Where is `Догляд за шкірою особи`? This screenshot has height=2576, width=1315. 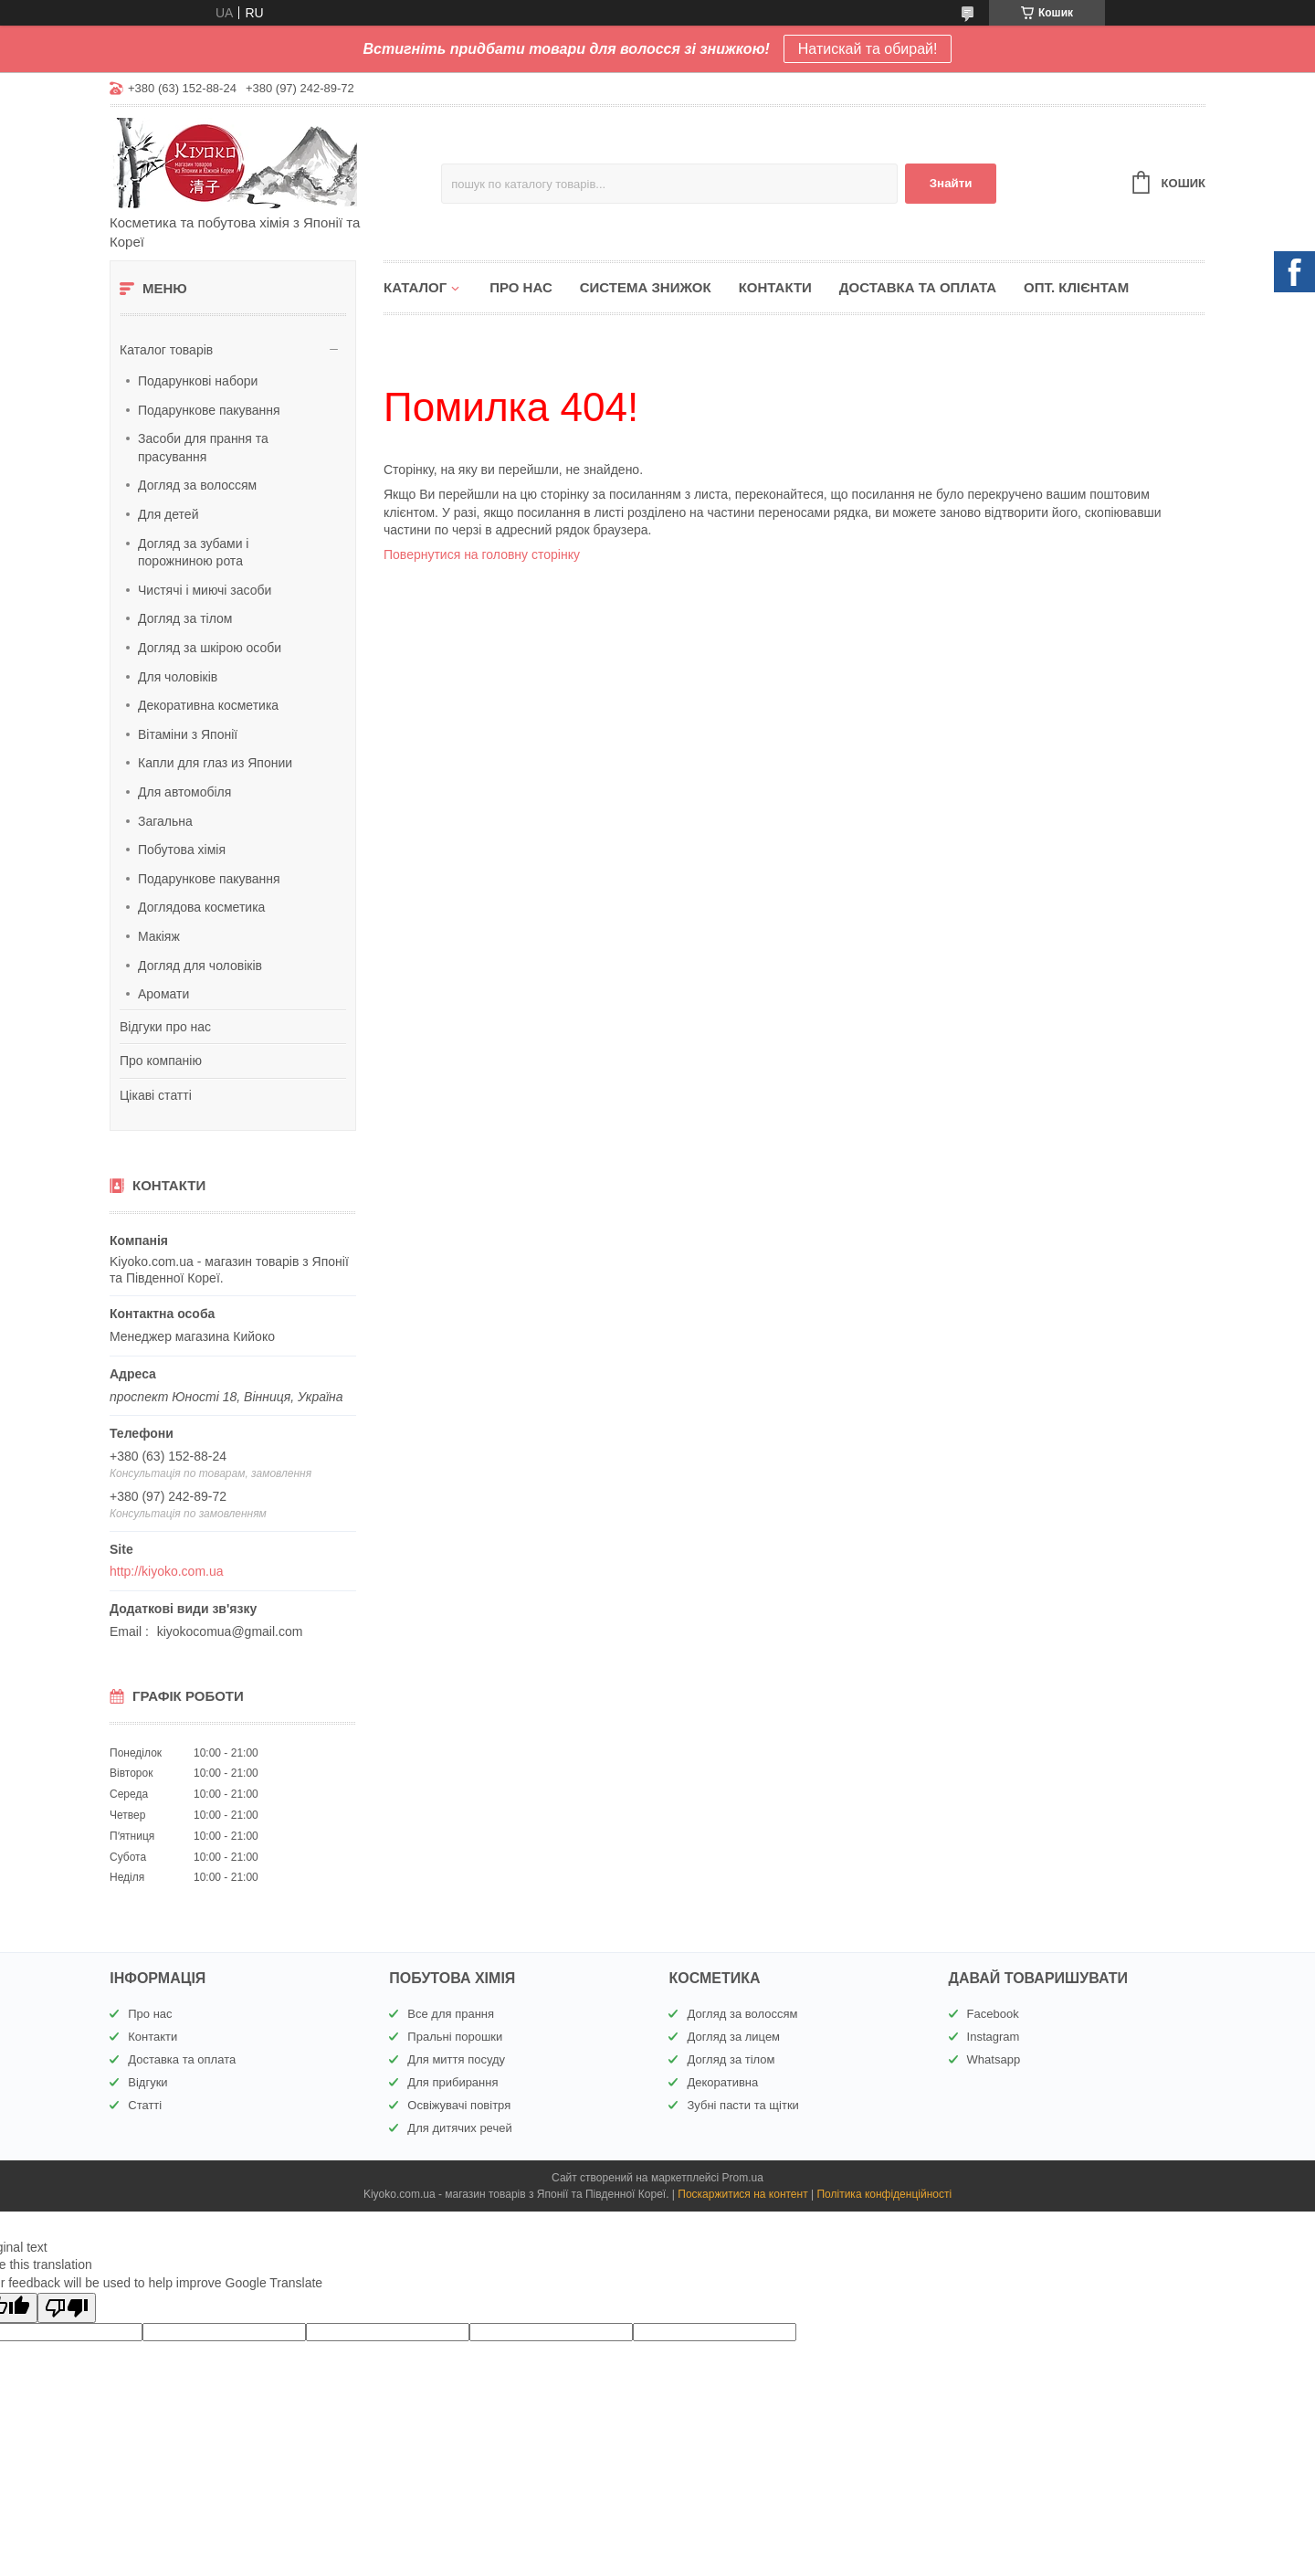
Догляд за шкірою особи is located at coordinates (209, 647).